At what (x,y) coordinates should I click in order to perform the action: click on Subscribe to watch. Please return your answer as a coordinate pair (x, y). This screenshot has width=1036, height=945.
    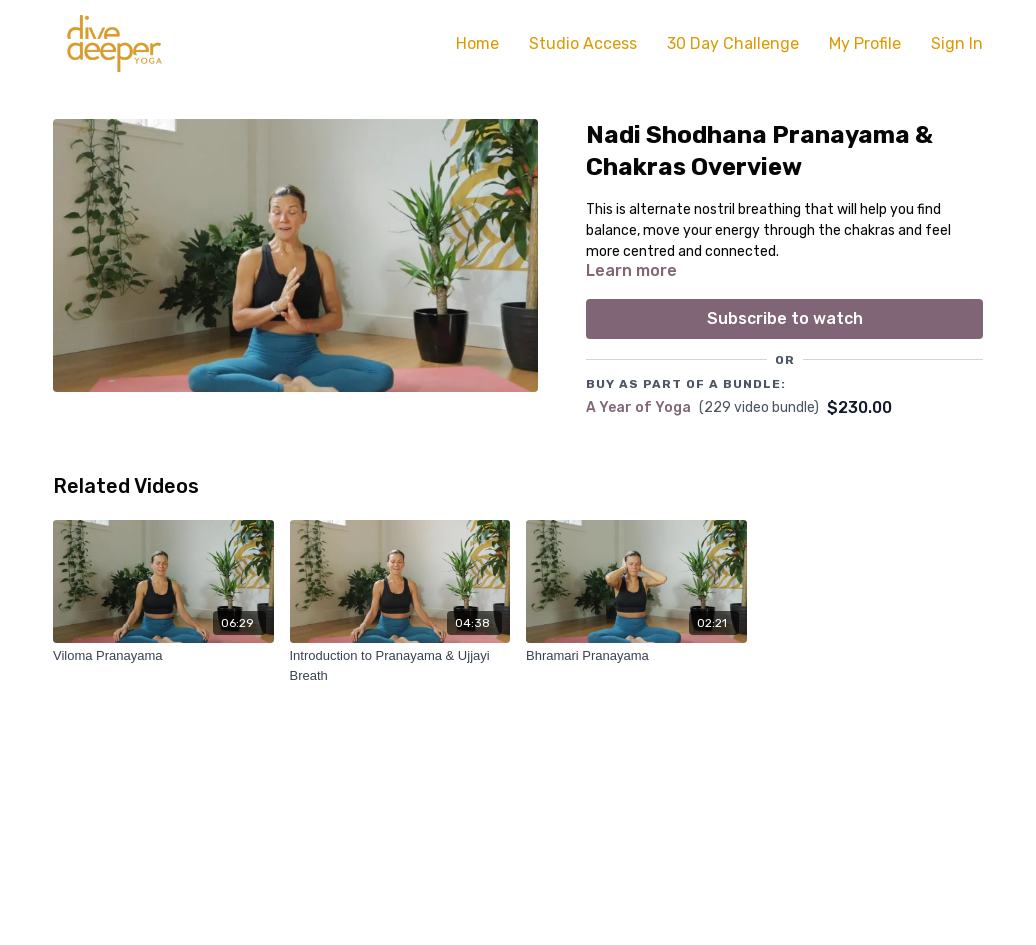
    Looking at the image, I should click on (785, 318).